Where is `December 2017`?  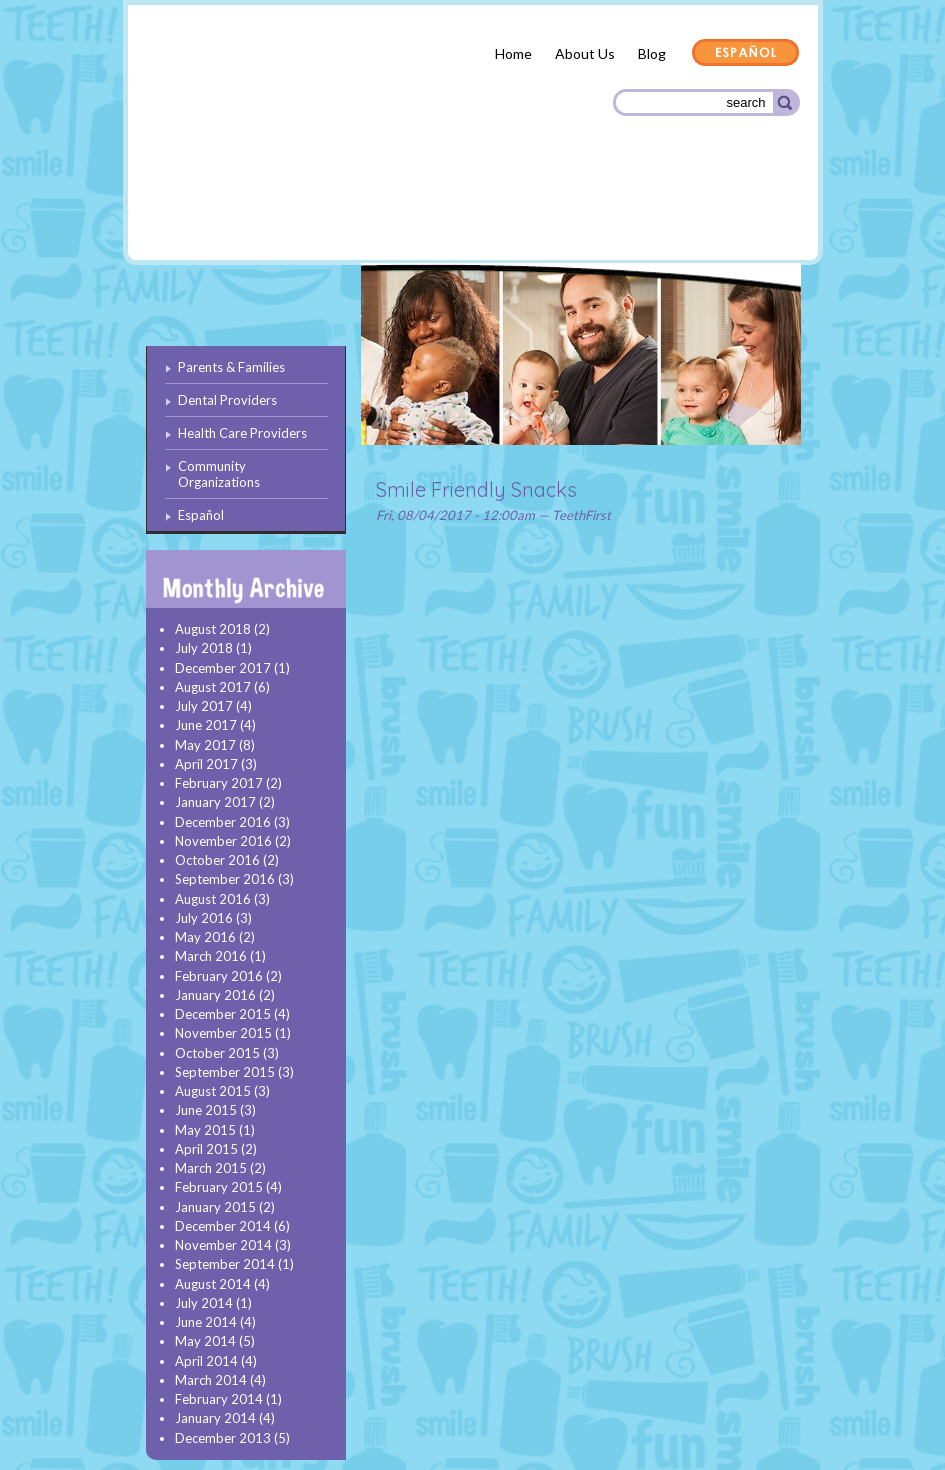 December 2017 is located at coordinates (223, 668).